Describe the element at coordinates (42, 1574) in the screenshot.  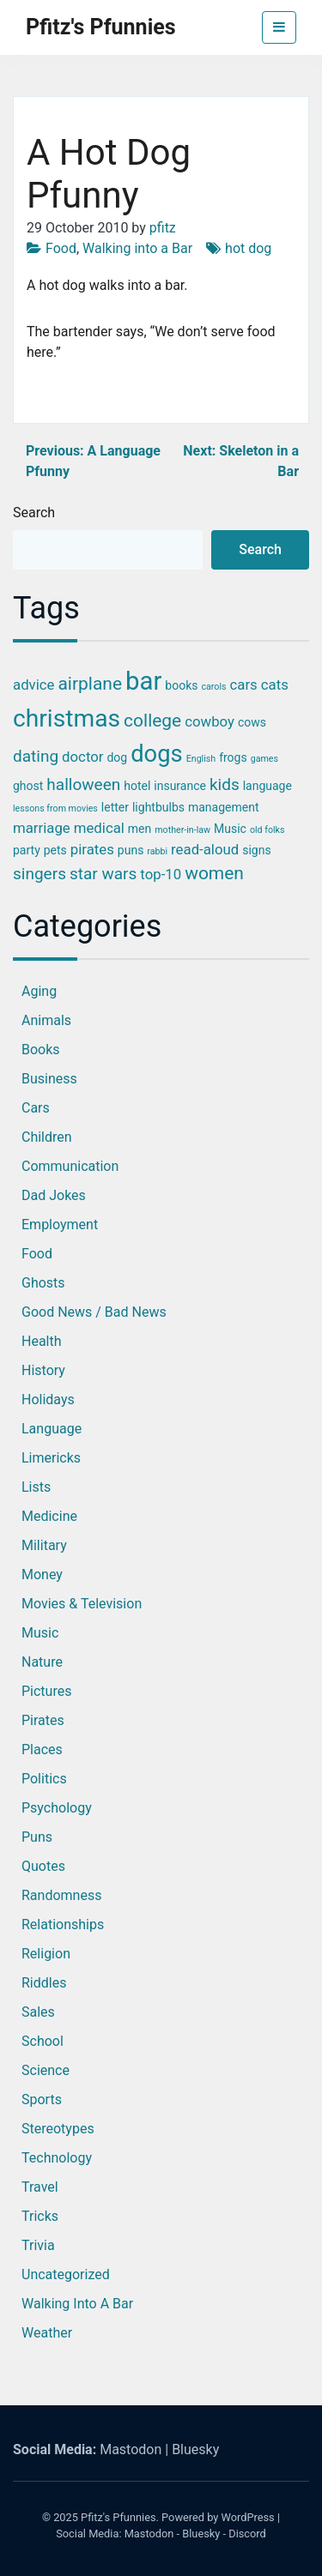
I see `Money` at that location.